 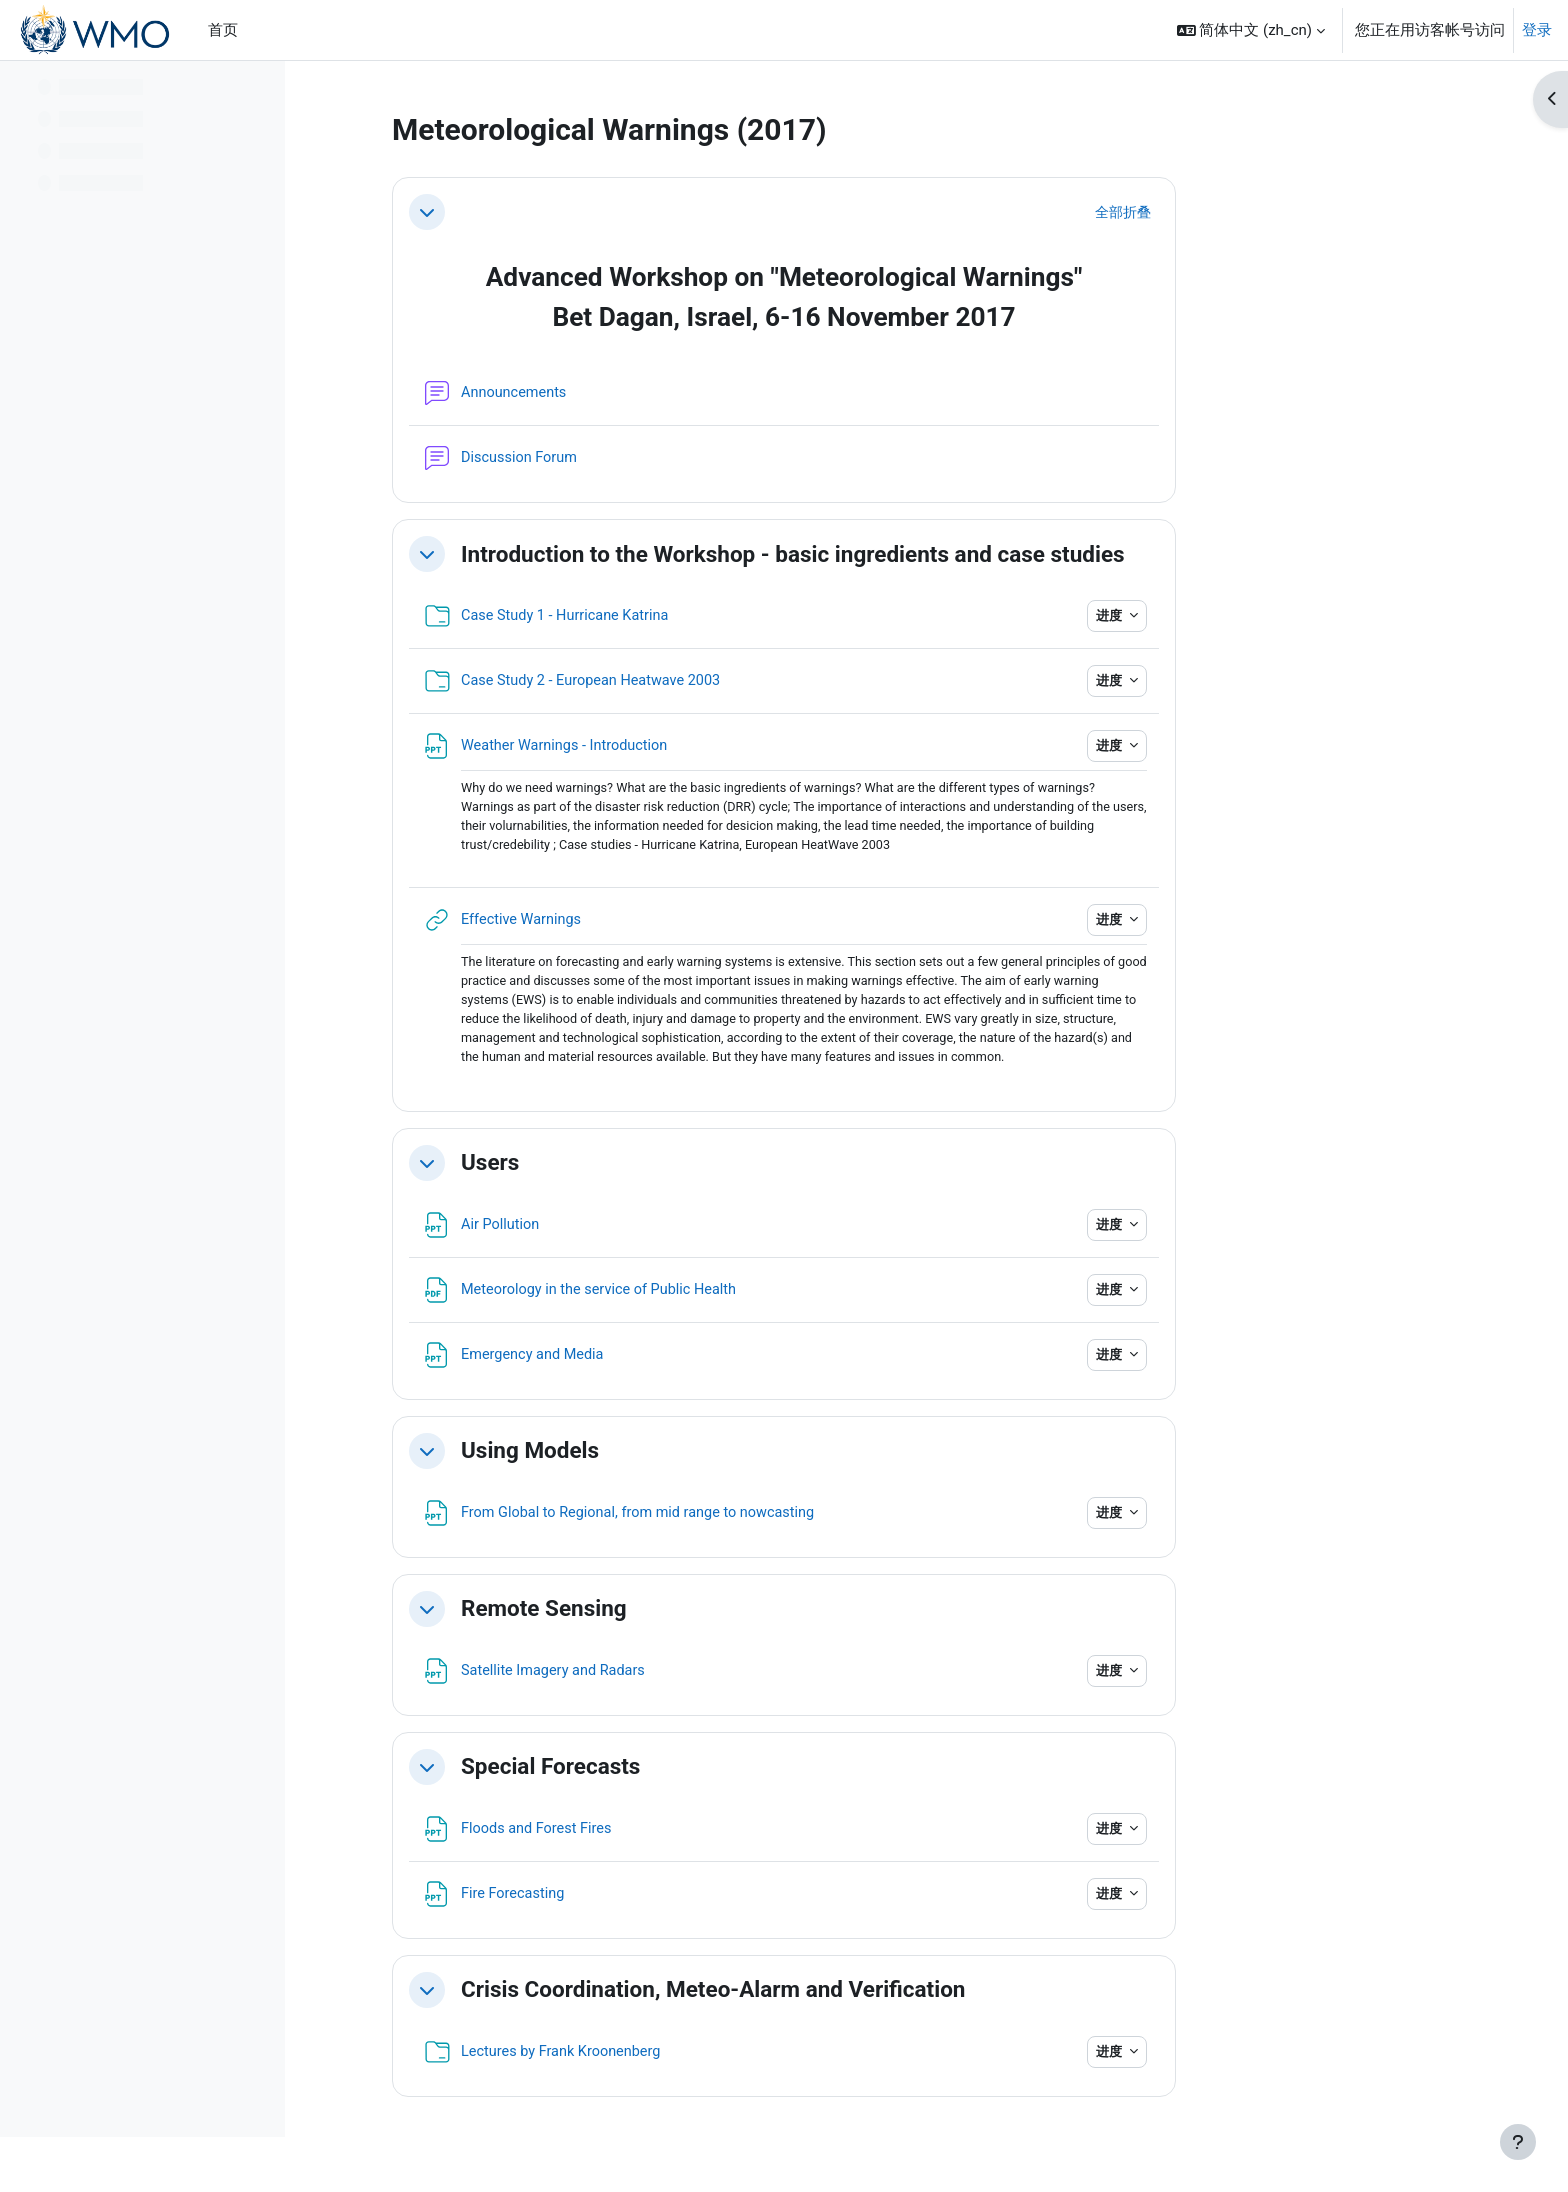 I want to click on Remote Sensing, so click(x=671, y=1615).